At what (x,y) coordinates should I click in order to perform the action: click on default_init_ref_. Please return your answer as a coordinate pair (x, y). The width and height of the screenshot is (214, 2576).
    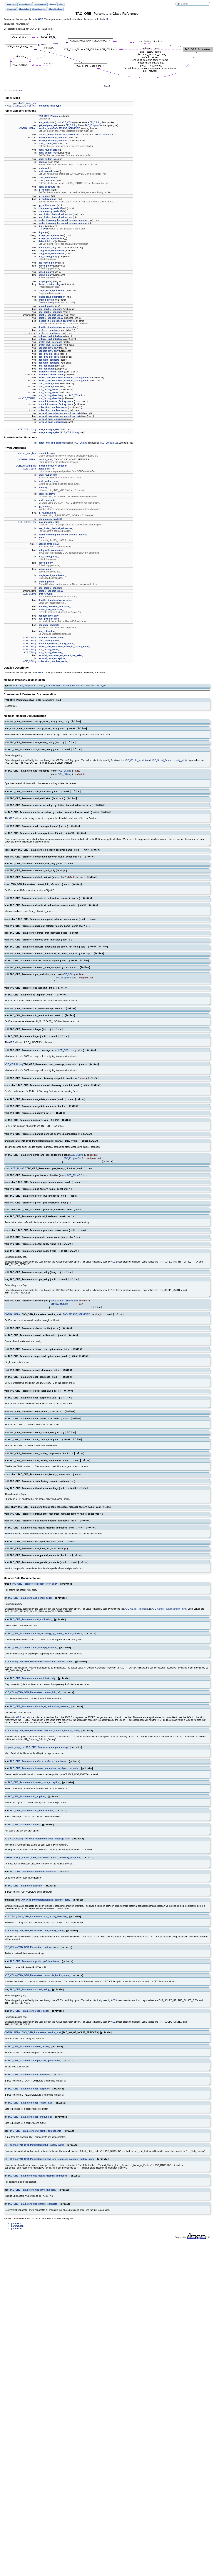
    Looking at the image, I should click on (47, 469).